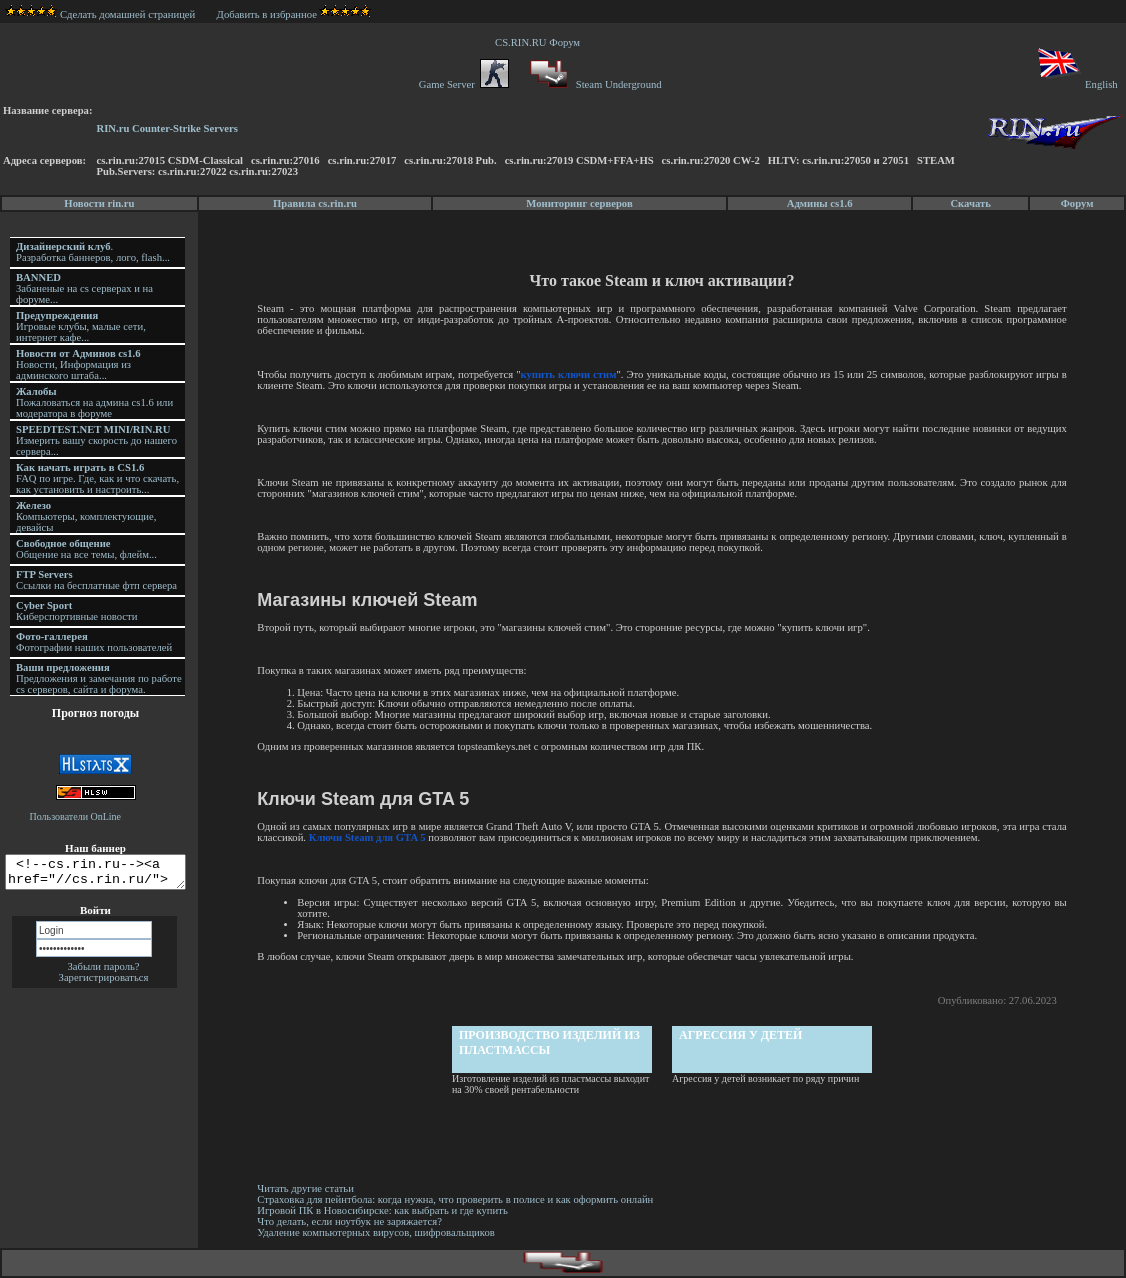 This screenshot has height=1278, width=1126. What do you see at coordinates (742, 1035) in the screenshot?
I see `Агрессия у детей` at bounding box center [742, 1035].